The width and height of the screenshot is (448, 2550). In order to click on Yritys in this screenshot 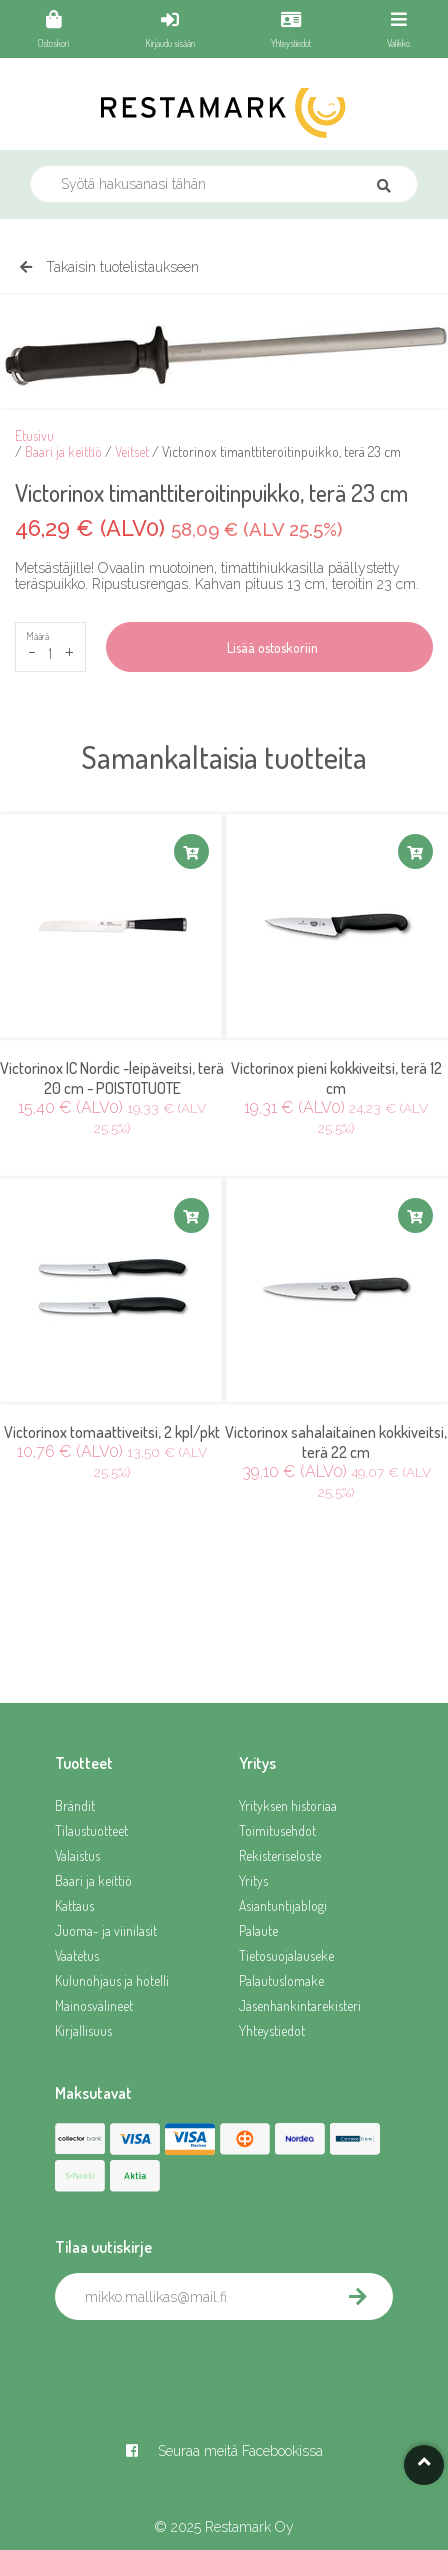, I will do `click(253, 1880)`.